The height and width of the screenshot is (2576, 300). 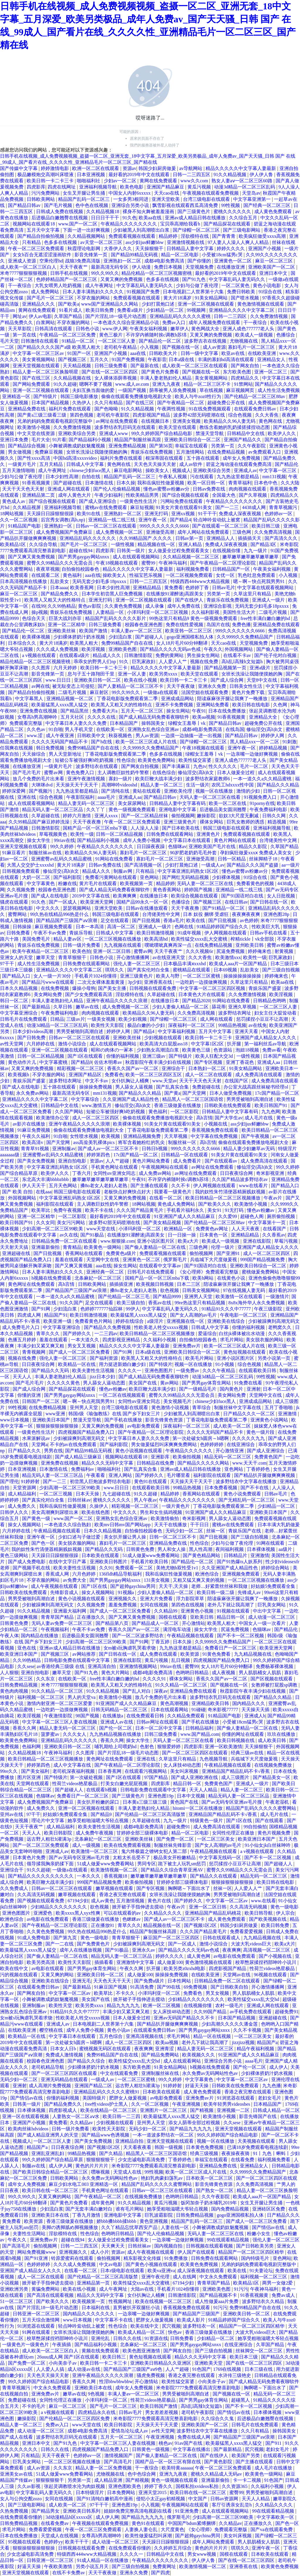 What do you see at coordinates (77, 433) in the screenshot?
I see `亚洲欧美综合另类` at bounding box center [77, 433].